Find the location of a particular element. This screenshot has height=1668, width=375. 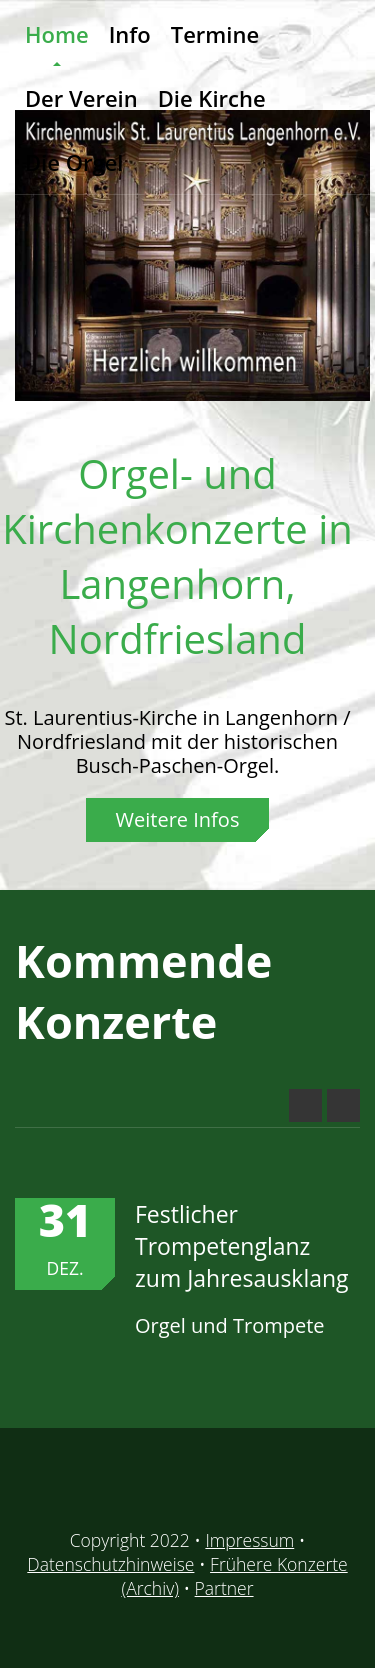

Impressum is located at coordinates (249, 1540).